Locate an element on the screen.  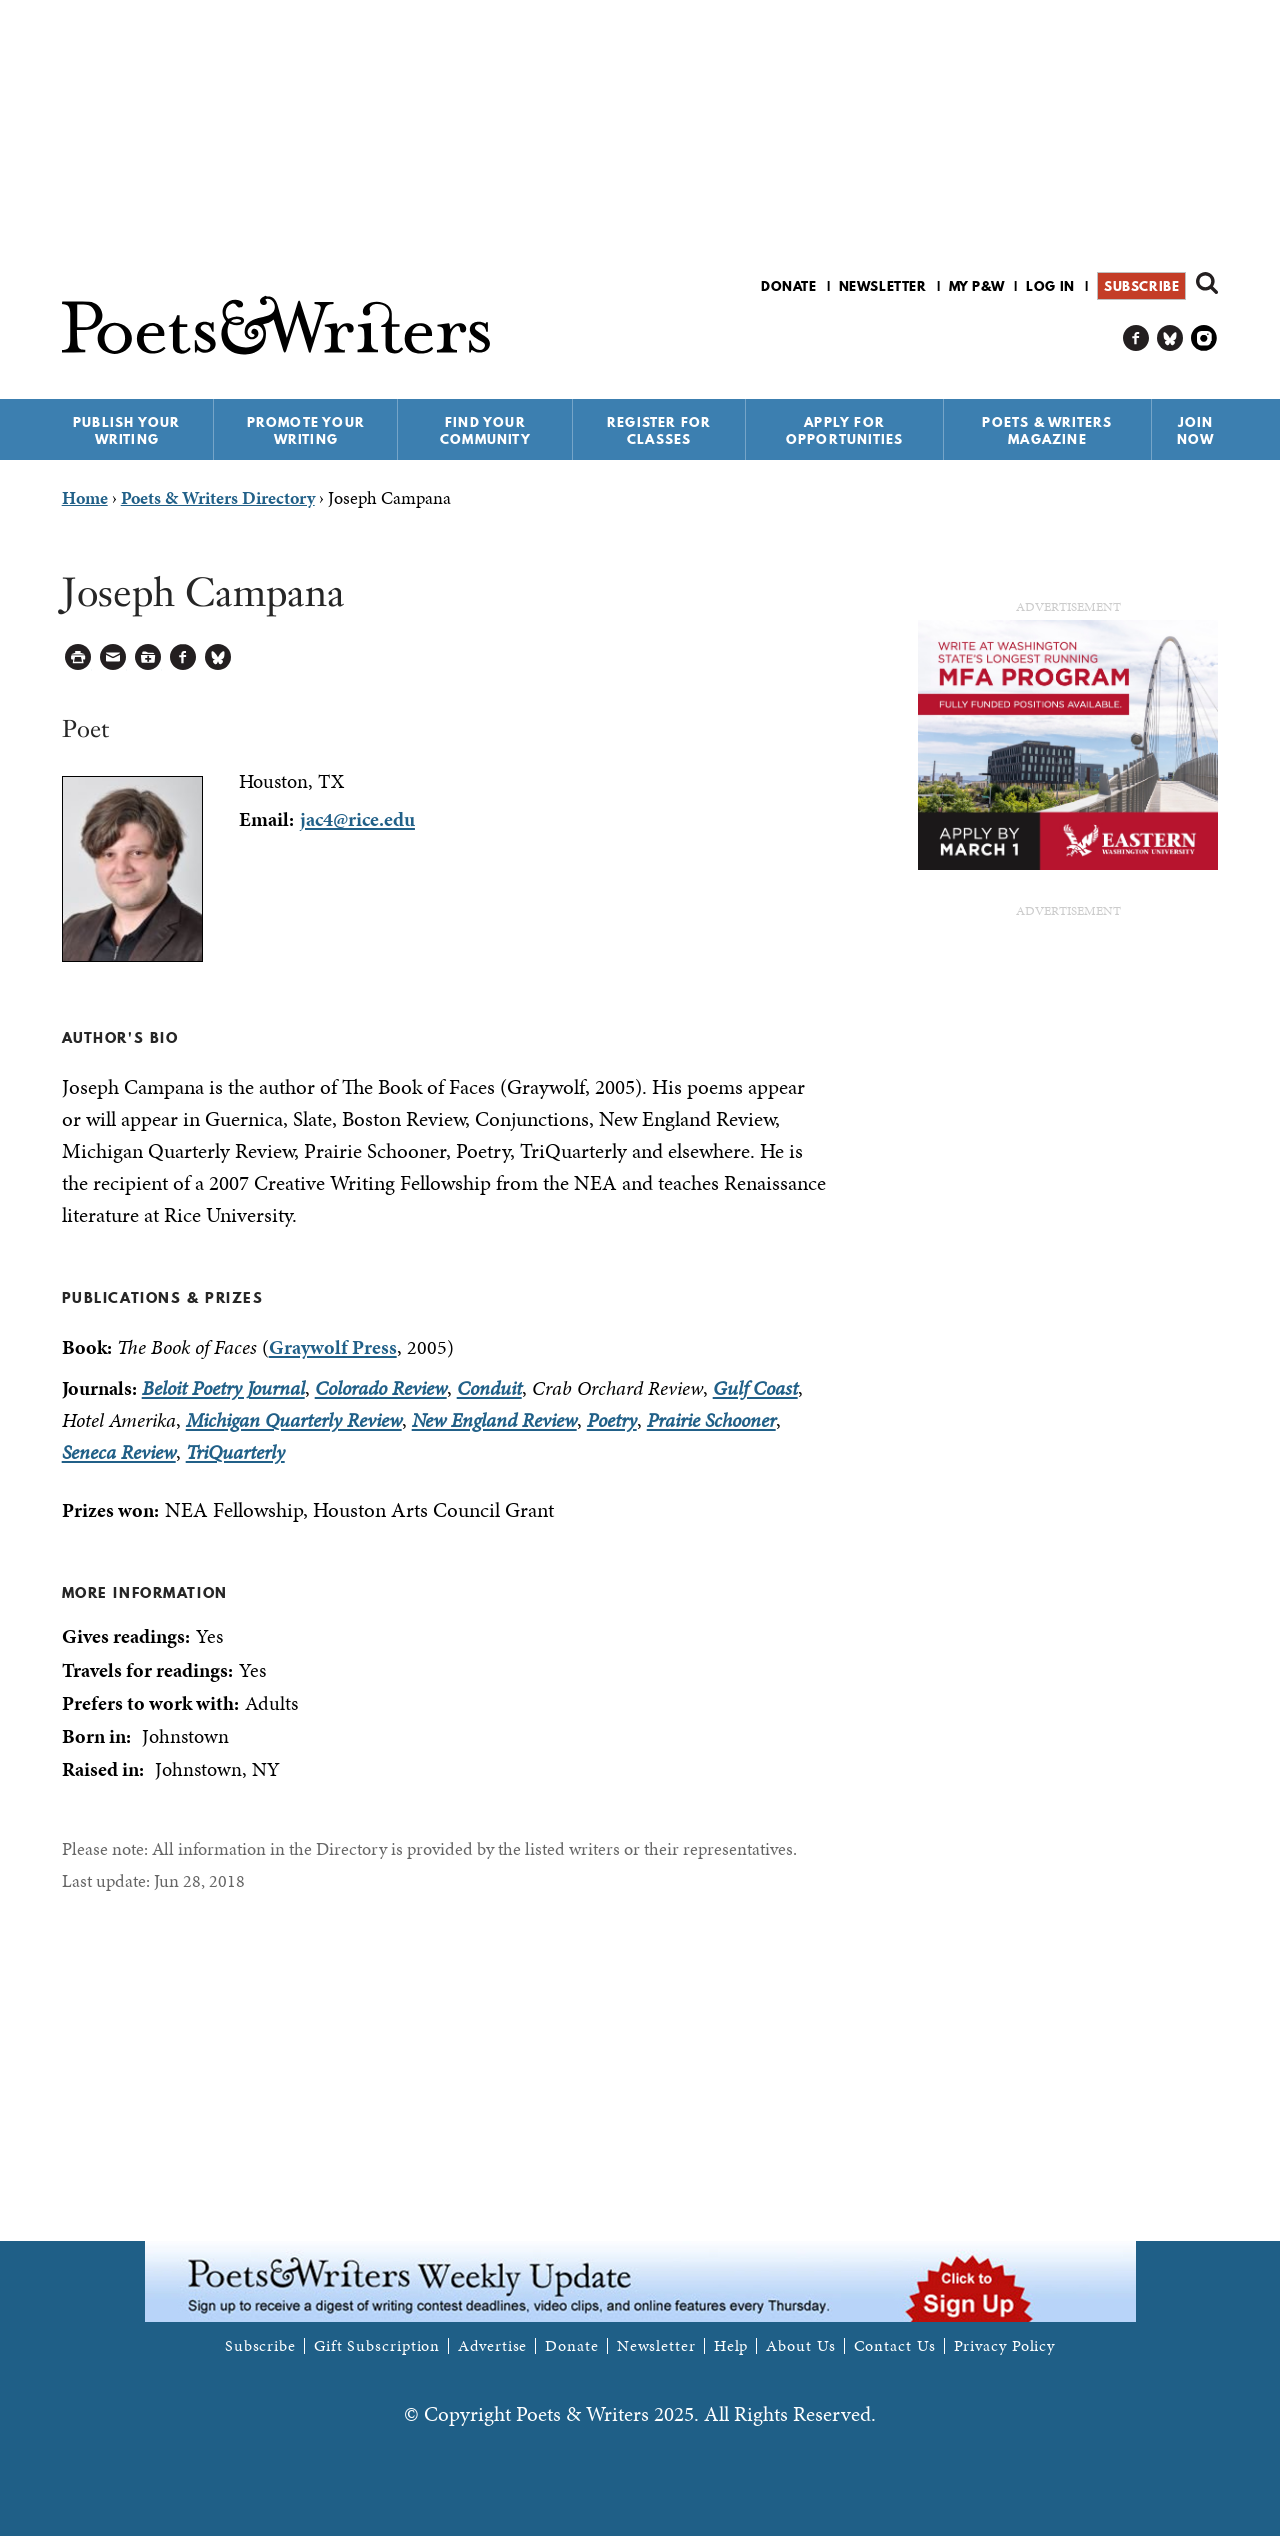
Log in is located at coordinates (1050, 286).